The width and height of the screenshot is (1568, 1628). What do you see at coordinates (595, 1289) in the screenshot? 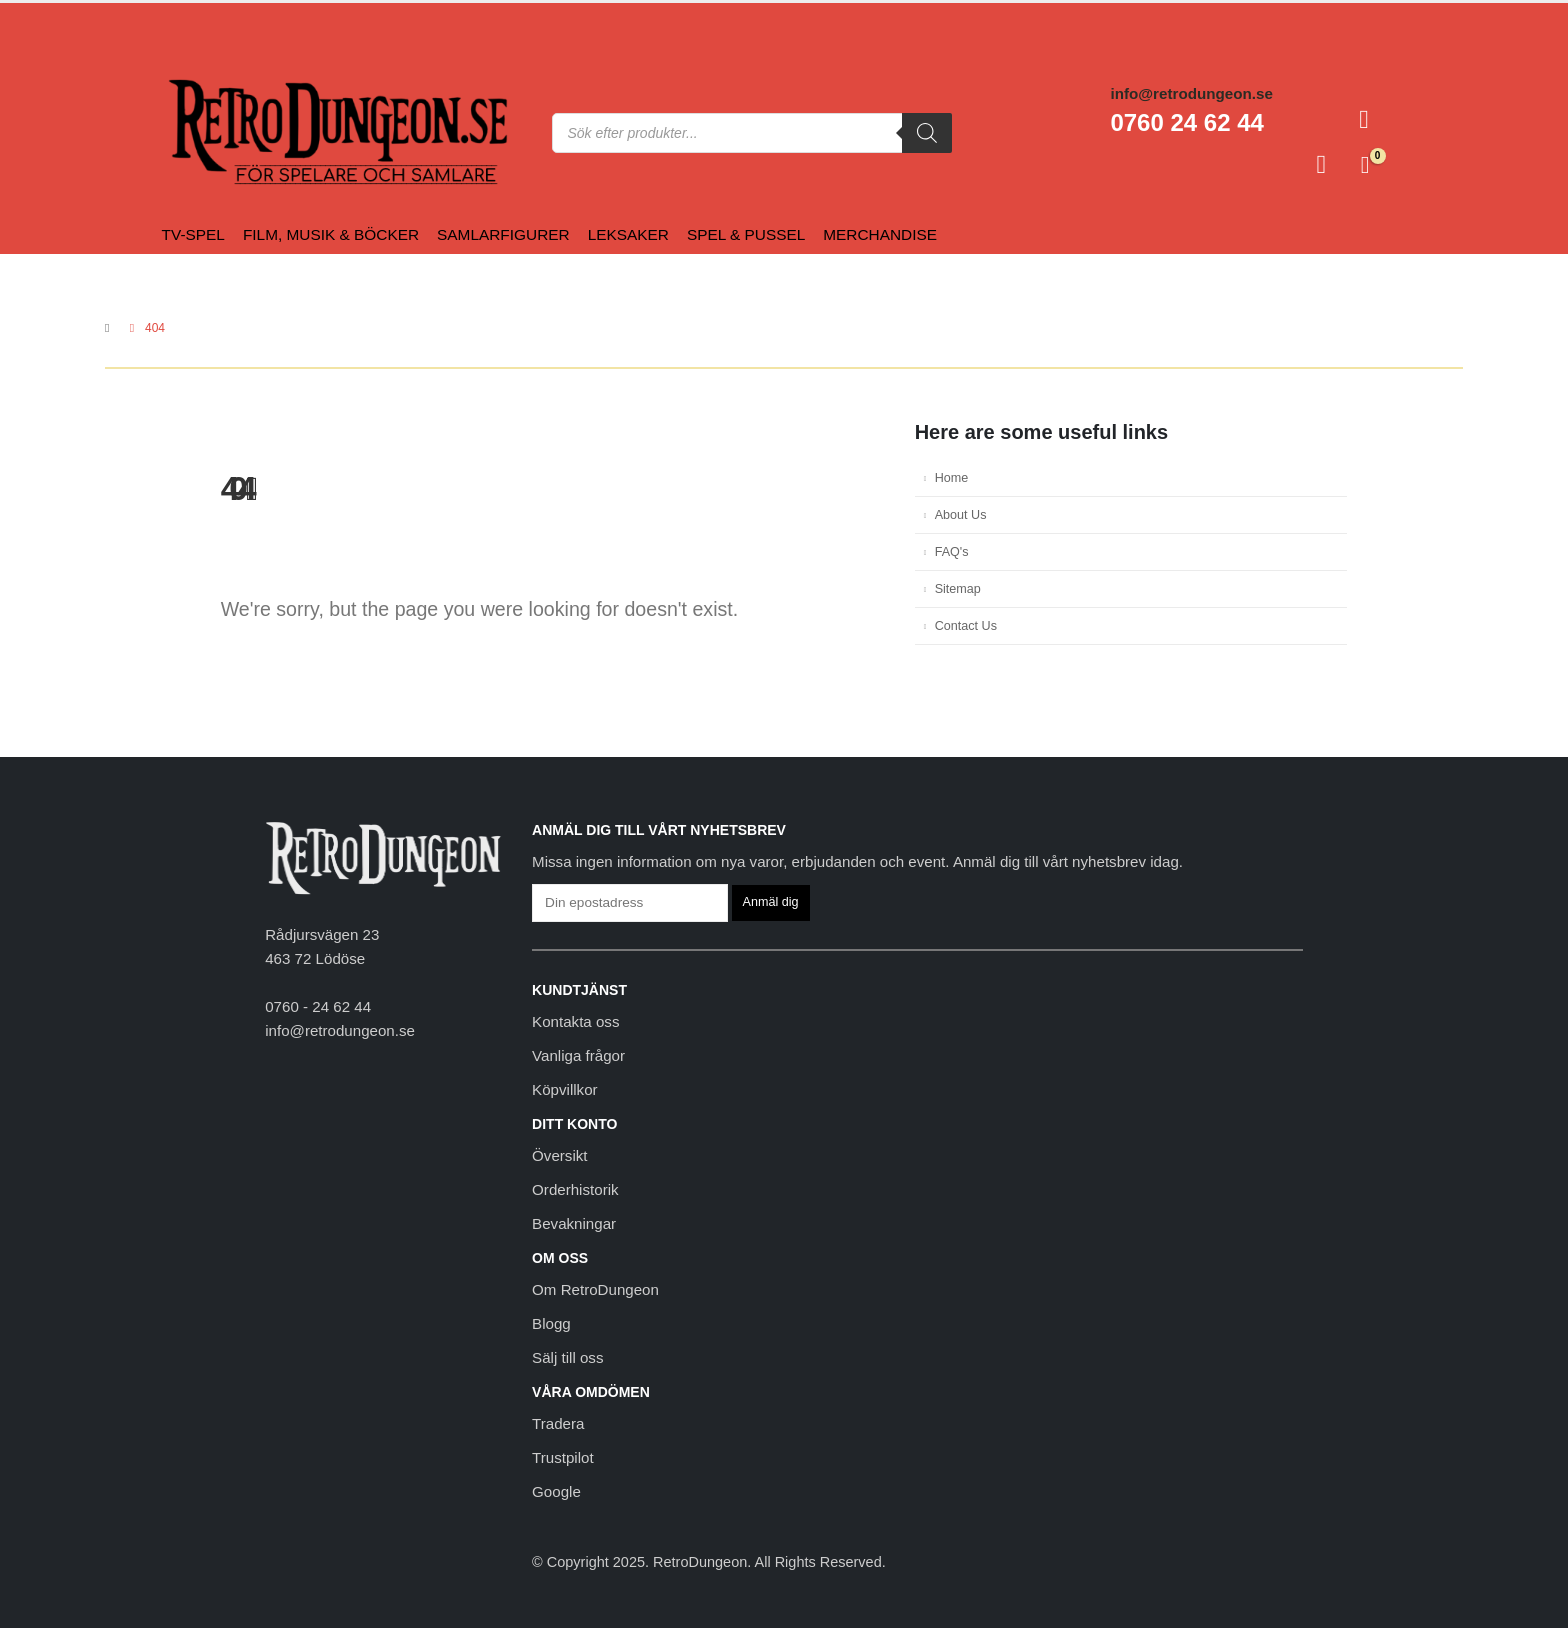
I see `Om RetroDungeon` at bounding box center [595, 1289].